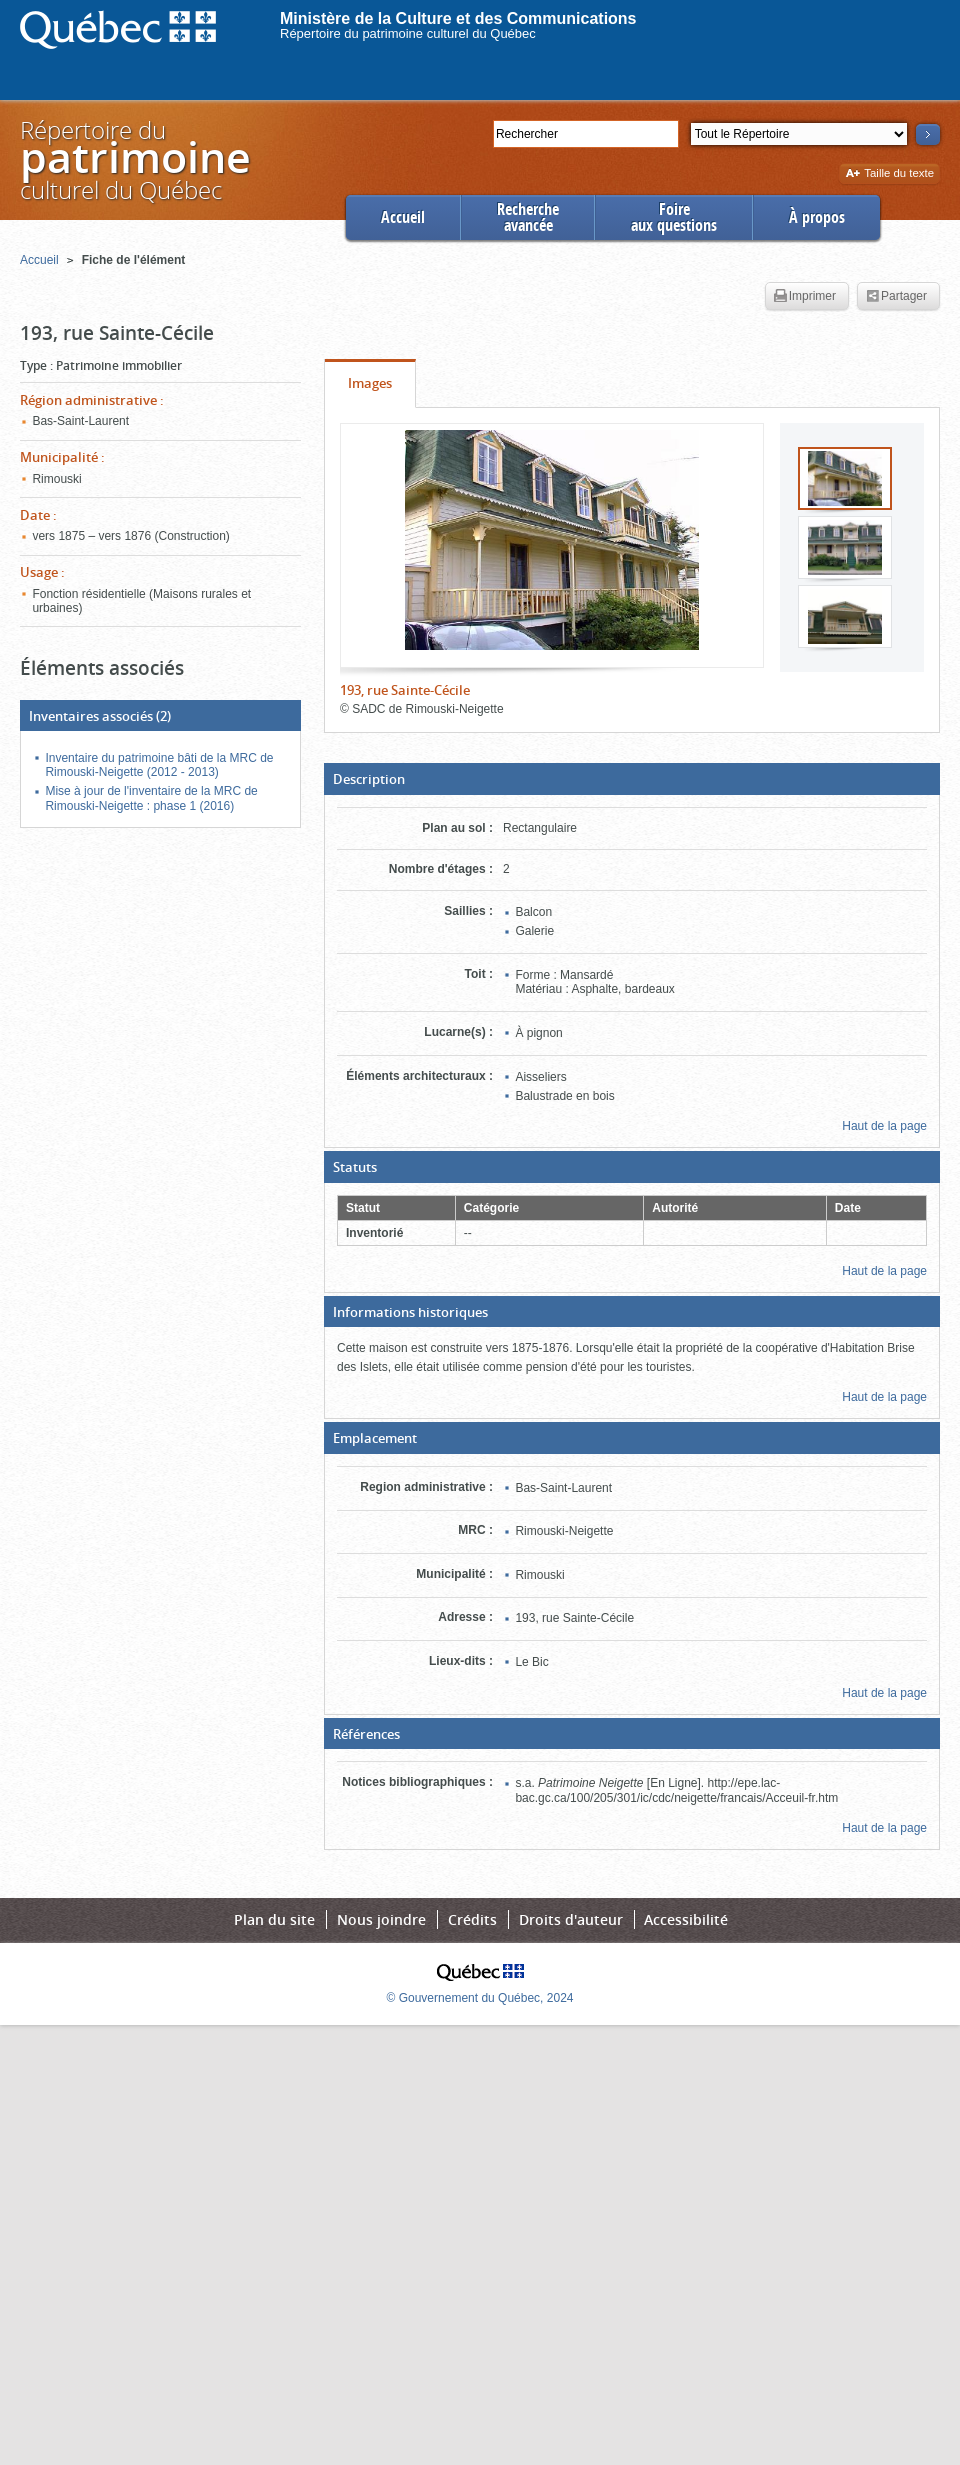  Describe the element at coordinates (686, 1919) in the screenshot. I see `Accessibilité` at that location.